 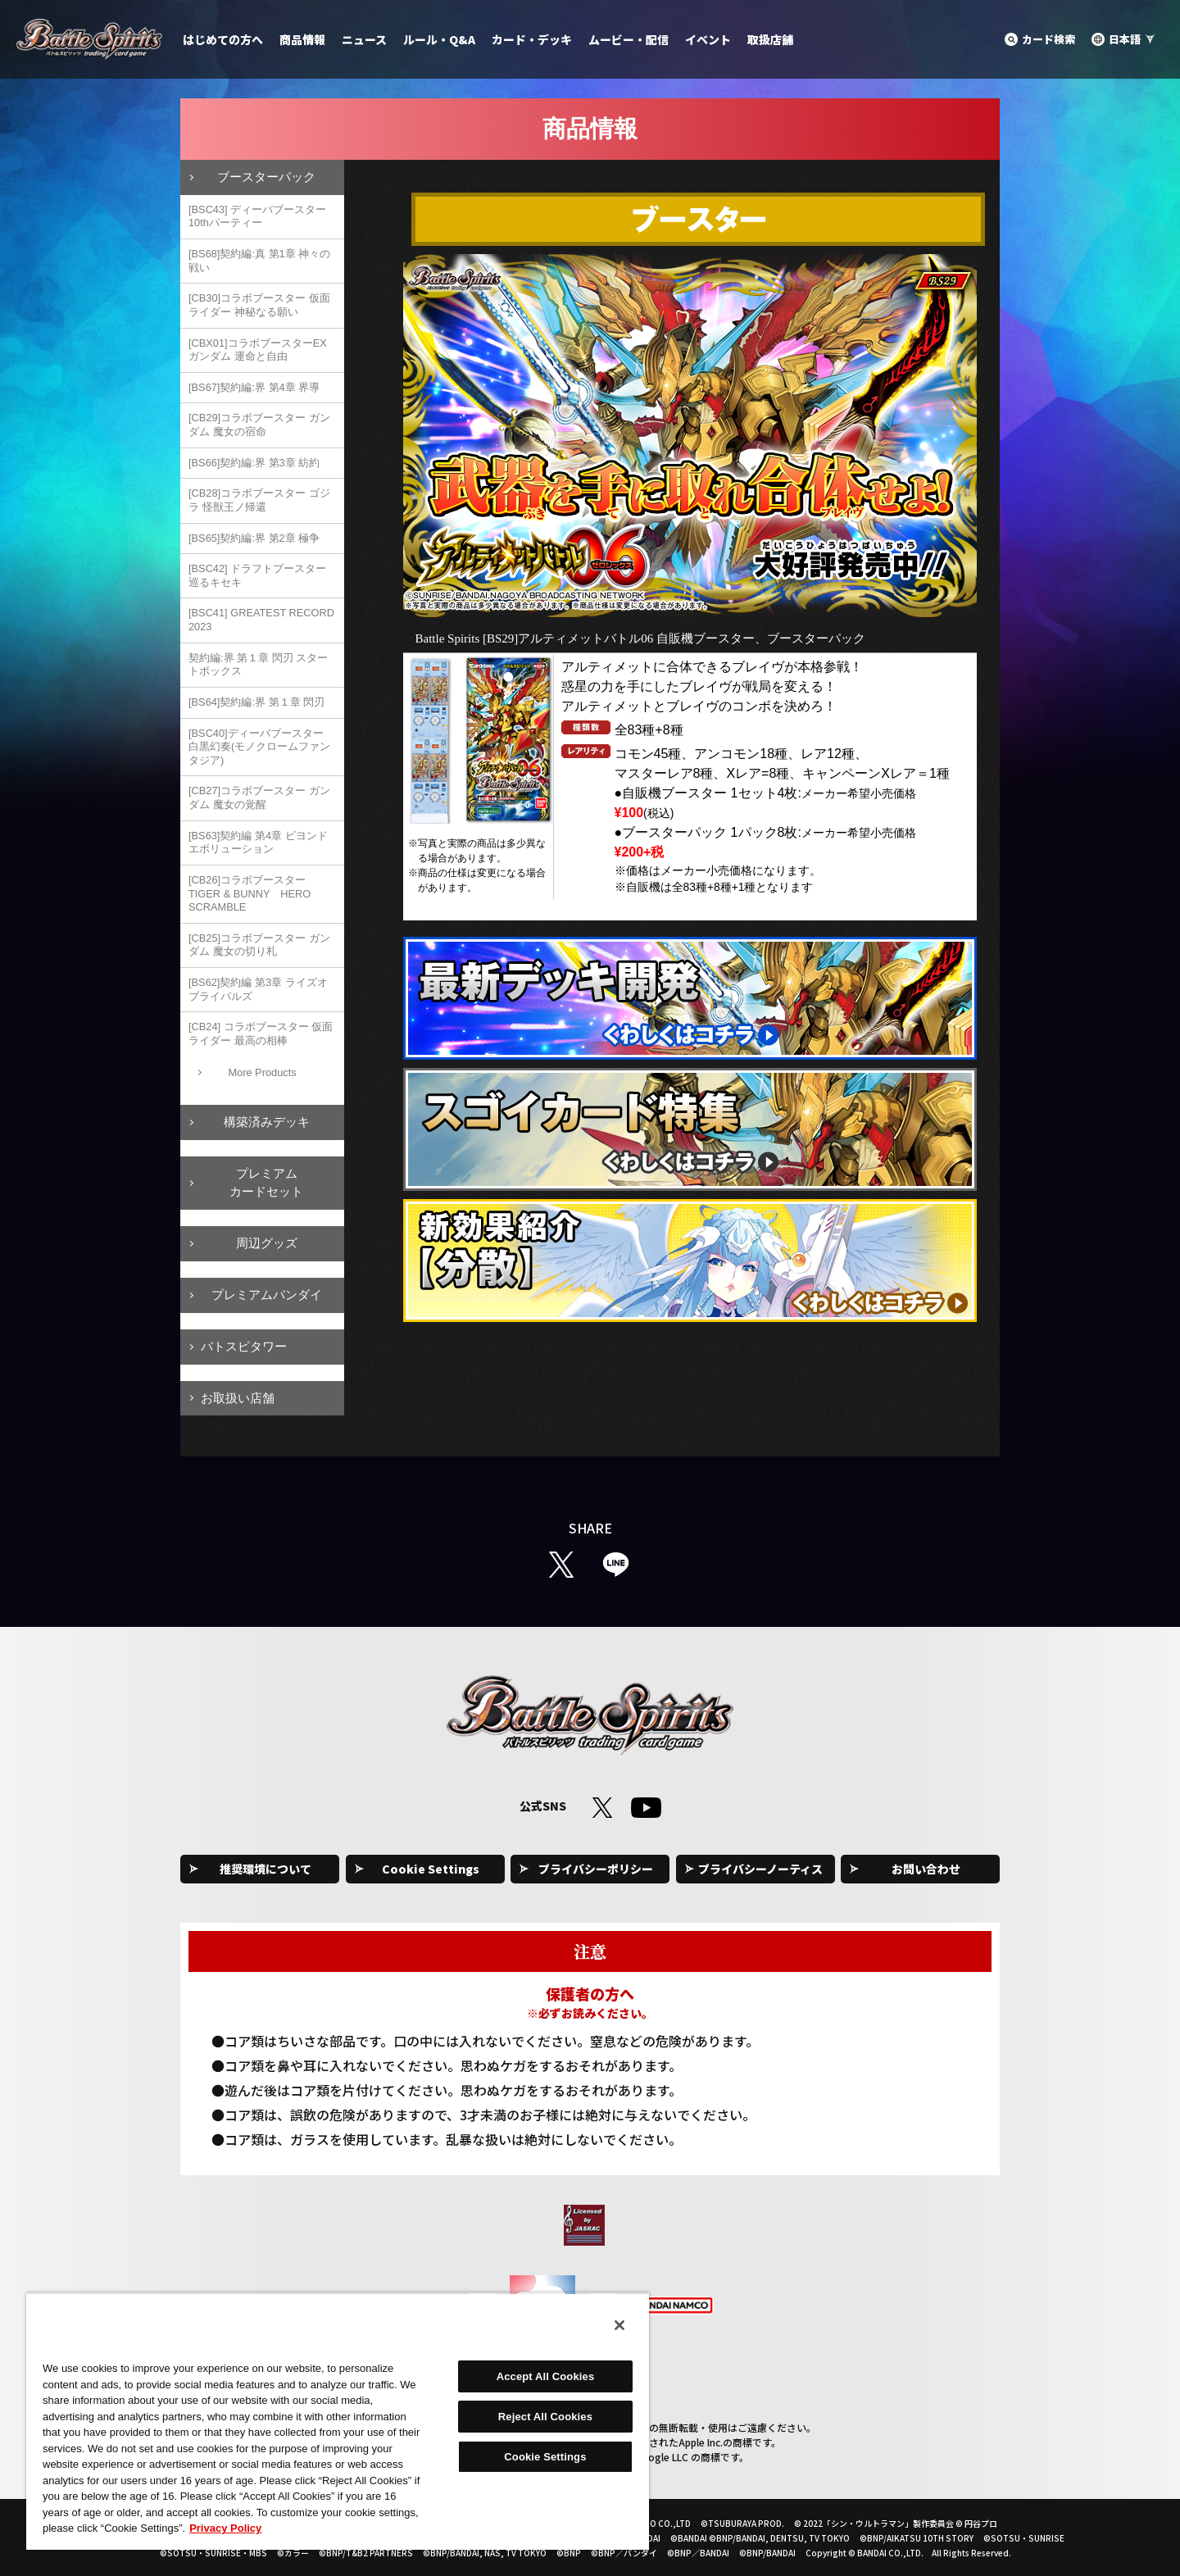 What do you see at coordinates (266, 1295) in the screenshot?
I see `プレミアムバンダイ` at bounding box center [266, 1295].